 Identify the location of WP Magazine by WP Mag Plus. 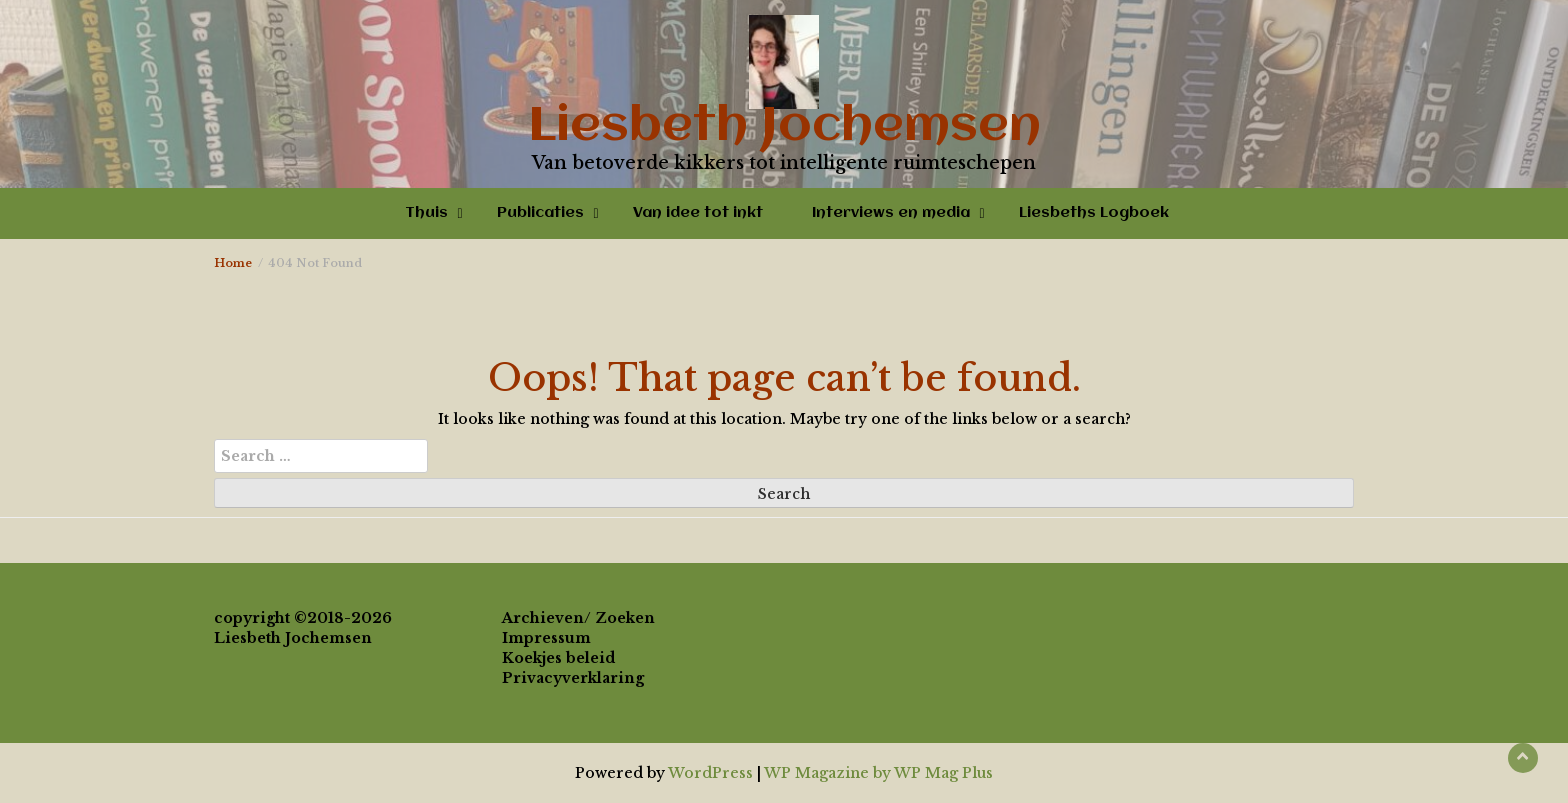
(878, 773).